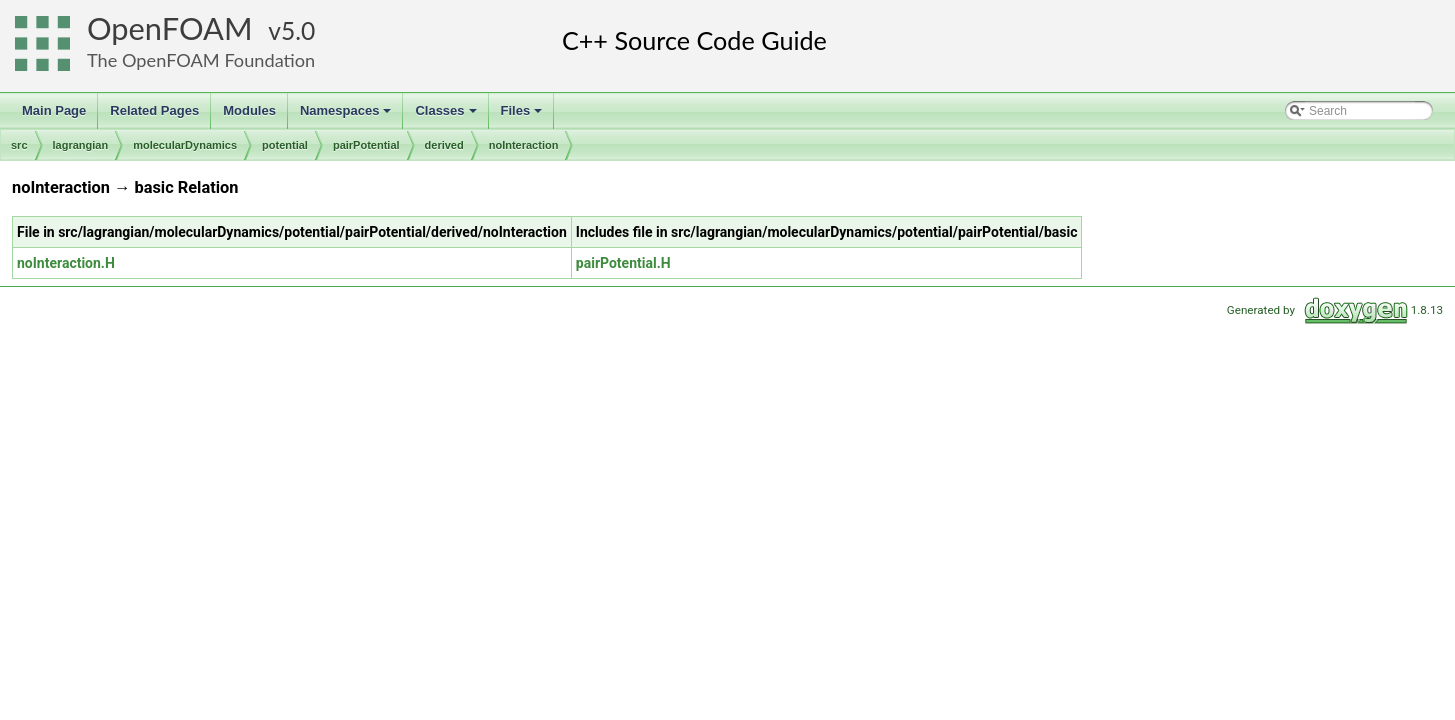 Image resolution: width=1455 pixels, height=720 pixels. I want to click on noInteraction, so click(524, 145).